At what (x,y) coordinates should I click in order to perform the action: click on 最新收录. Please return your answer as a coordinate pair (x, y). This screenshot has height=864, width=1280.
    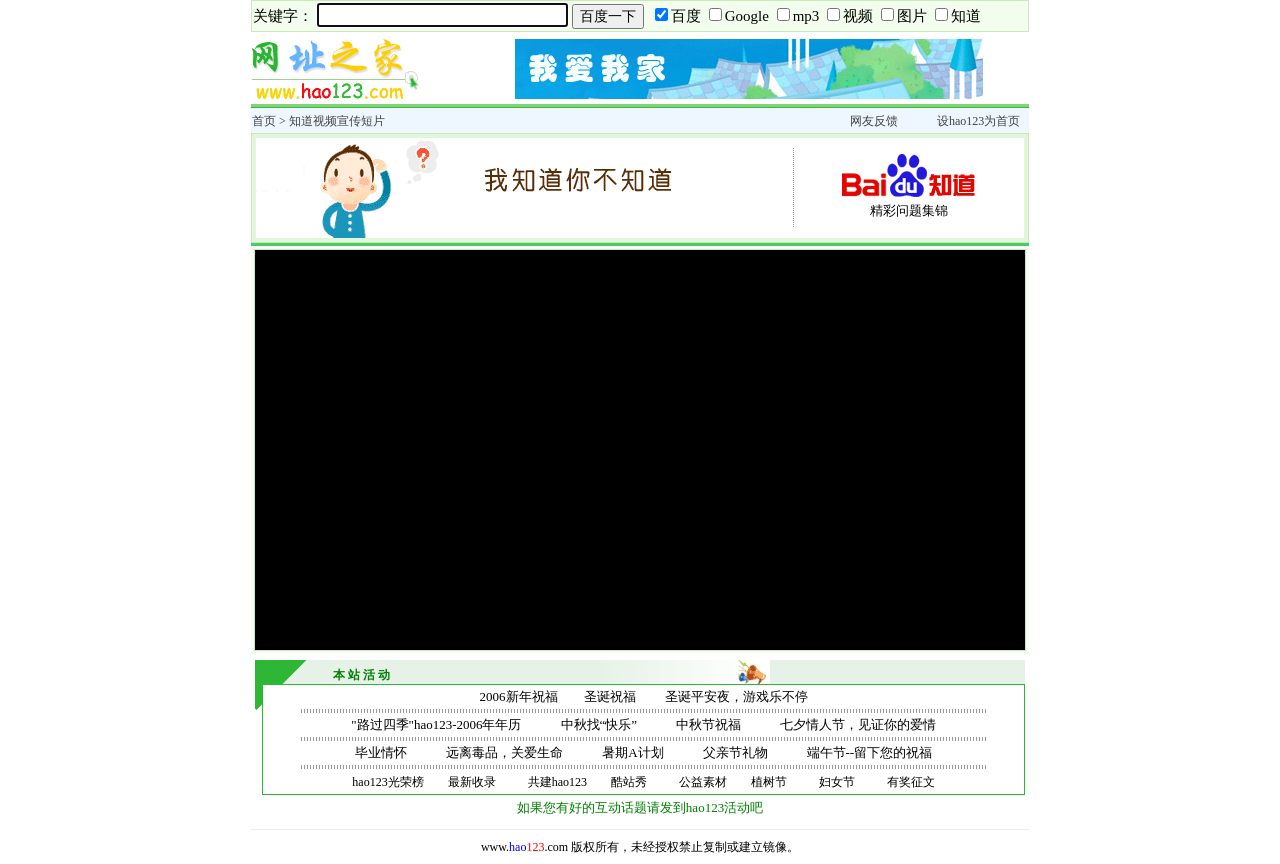
    Looking at the image, I should click on (472, 782).